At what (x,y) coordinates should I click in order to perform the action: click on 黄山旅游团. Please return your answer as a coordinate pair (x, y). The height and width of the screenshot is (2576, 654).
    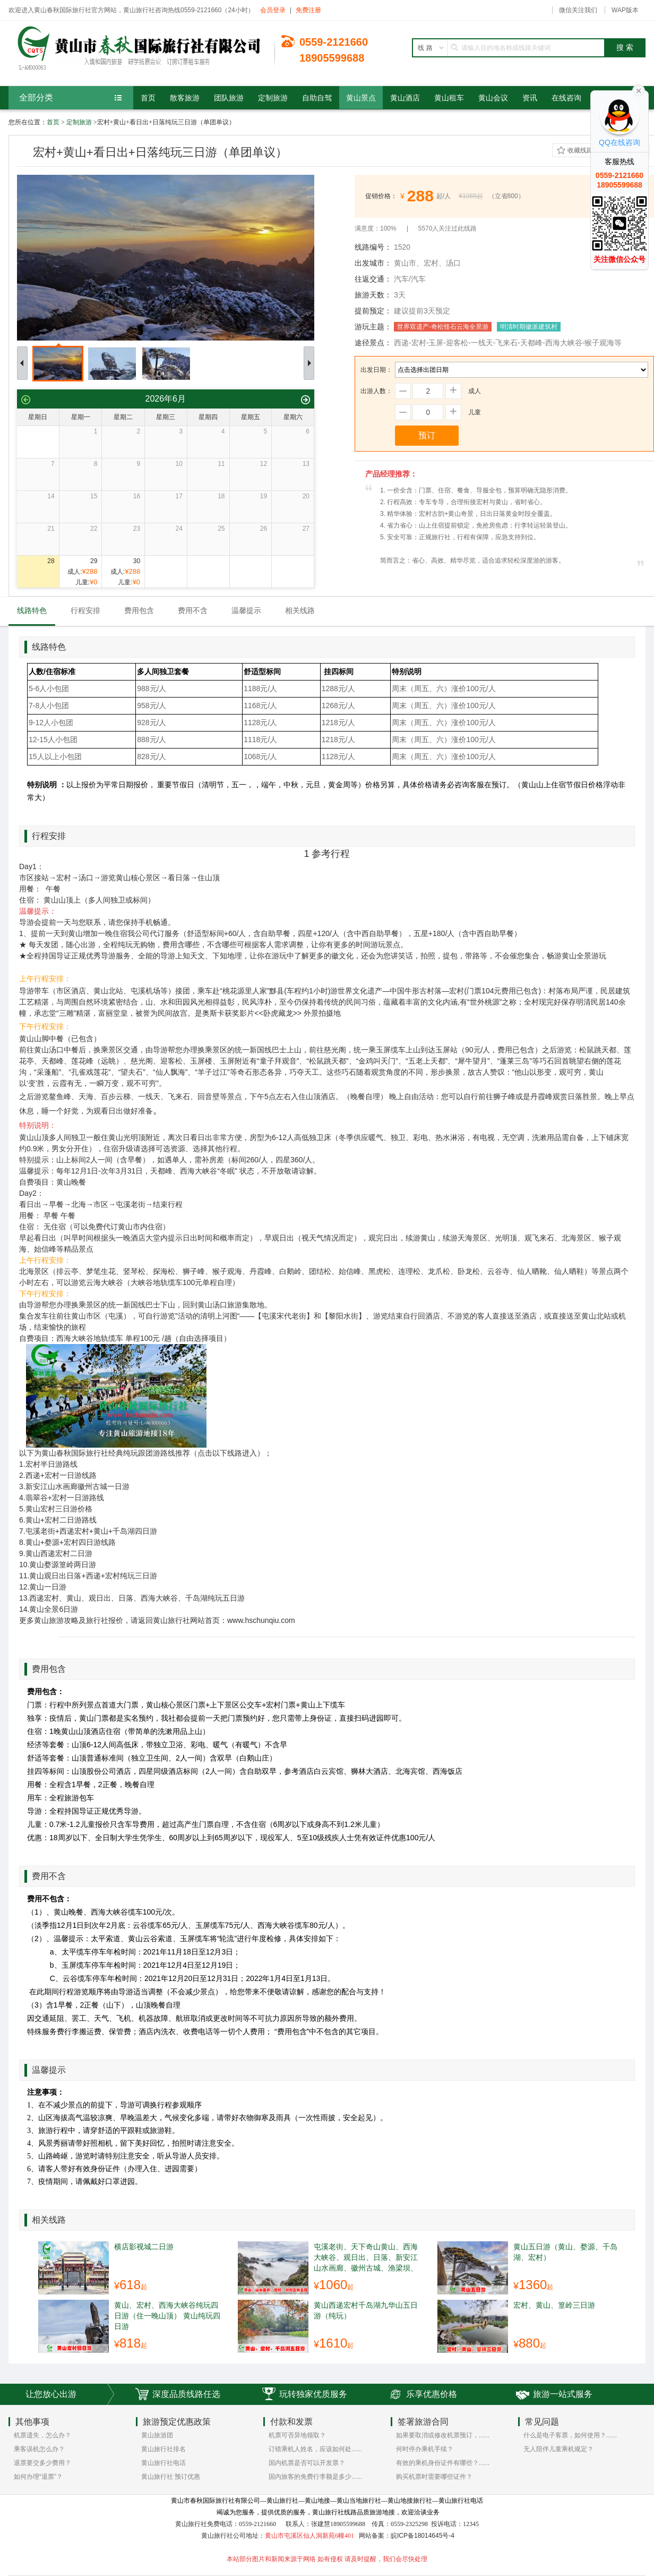
    Looking at the image, I should click on (157, 2435).